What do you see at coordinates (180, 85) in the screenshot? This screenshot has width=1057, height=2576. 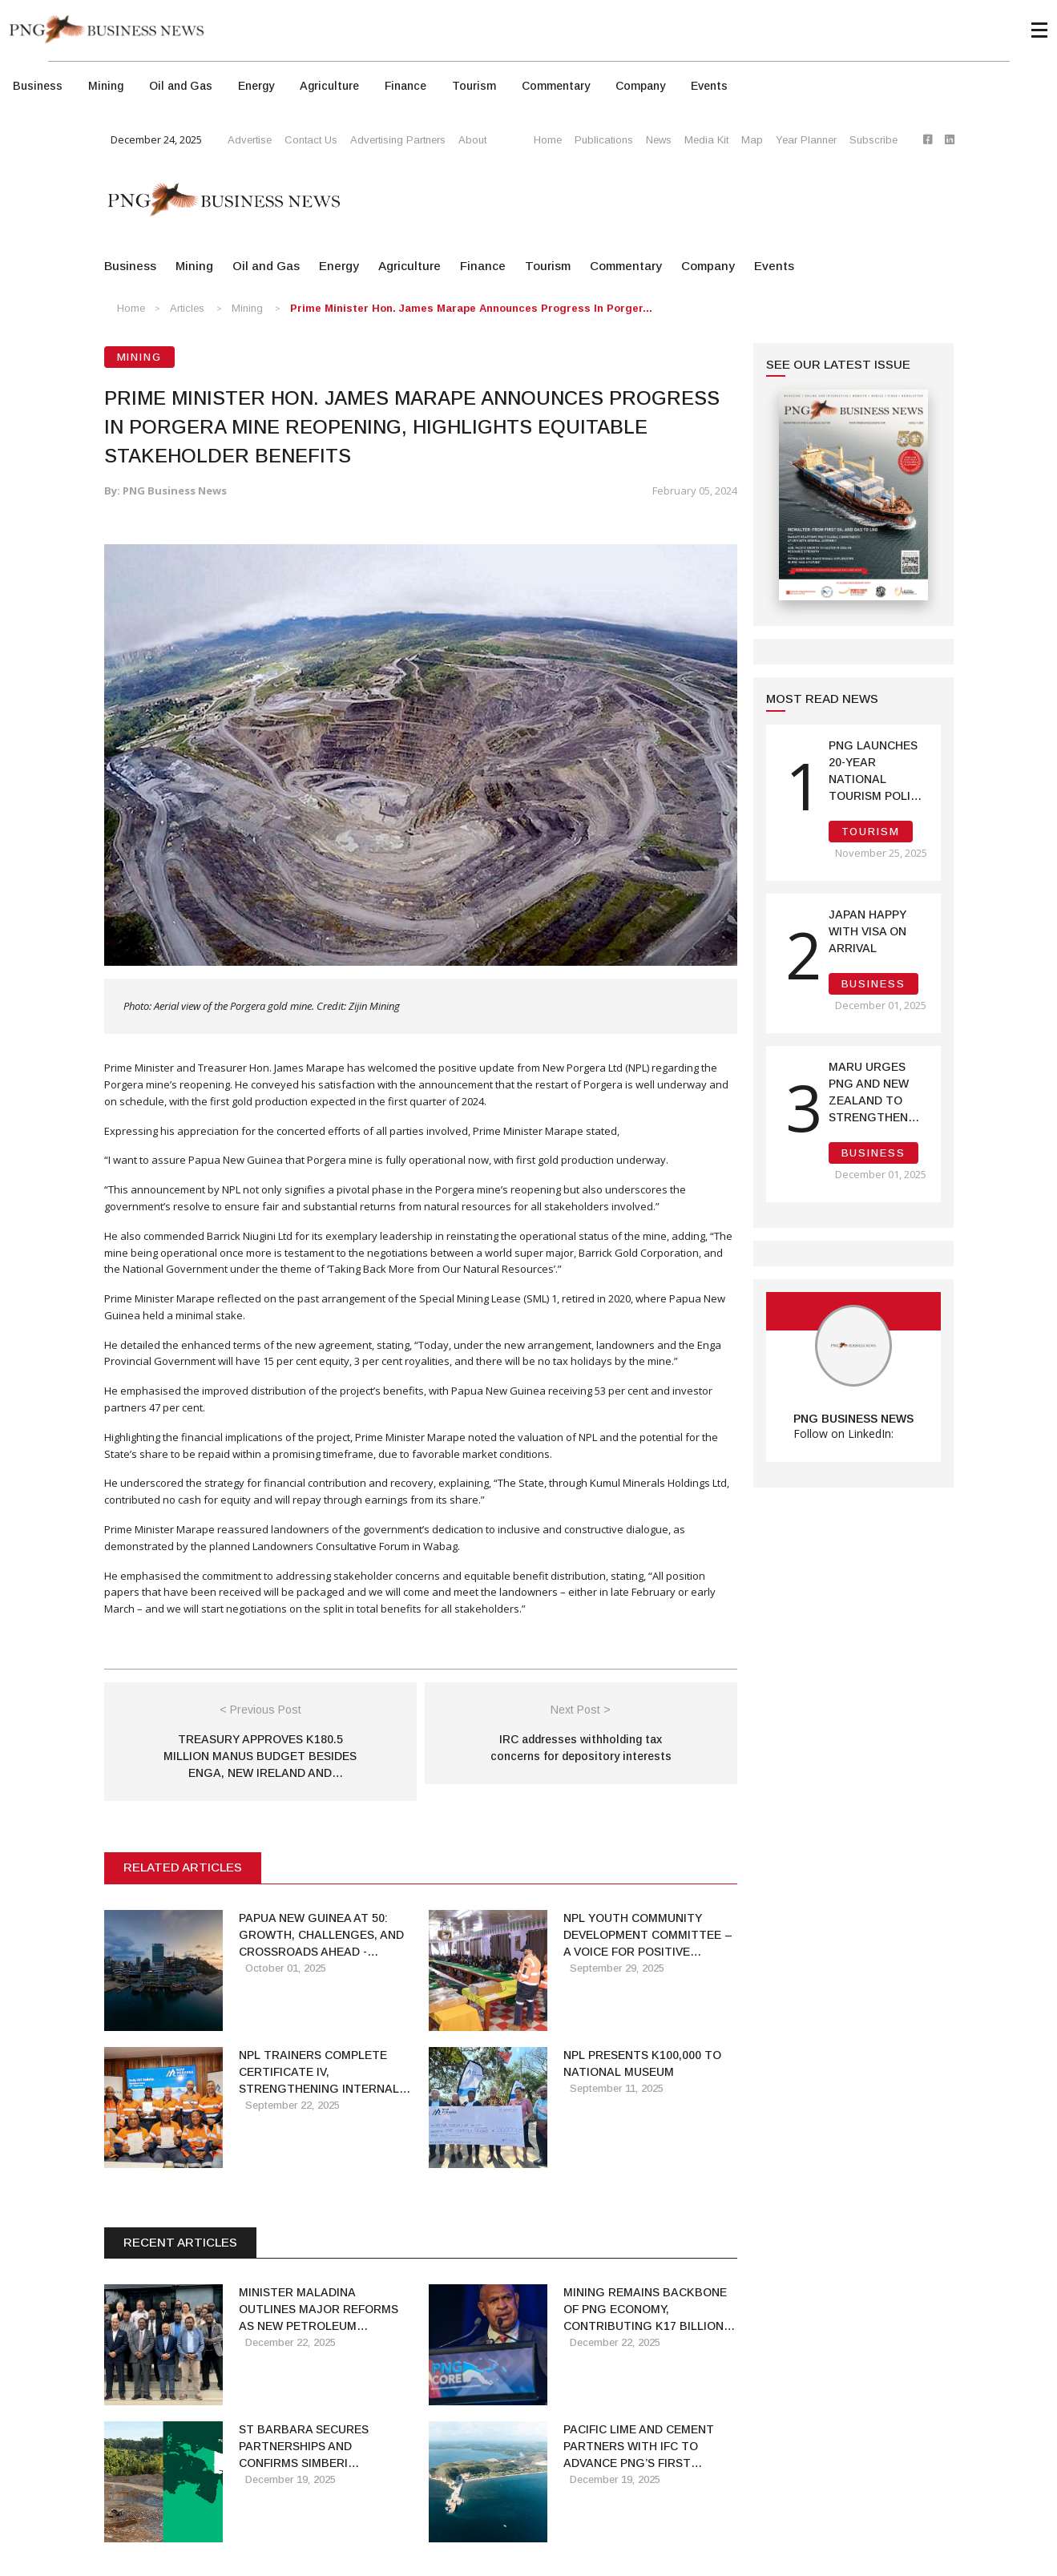 I see `Oil and Gas` at bounding box center [180, 85].